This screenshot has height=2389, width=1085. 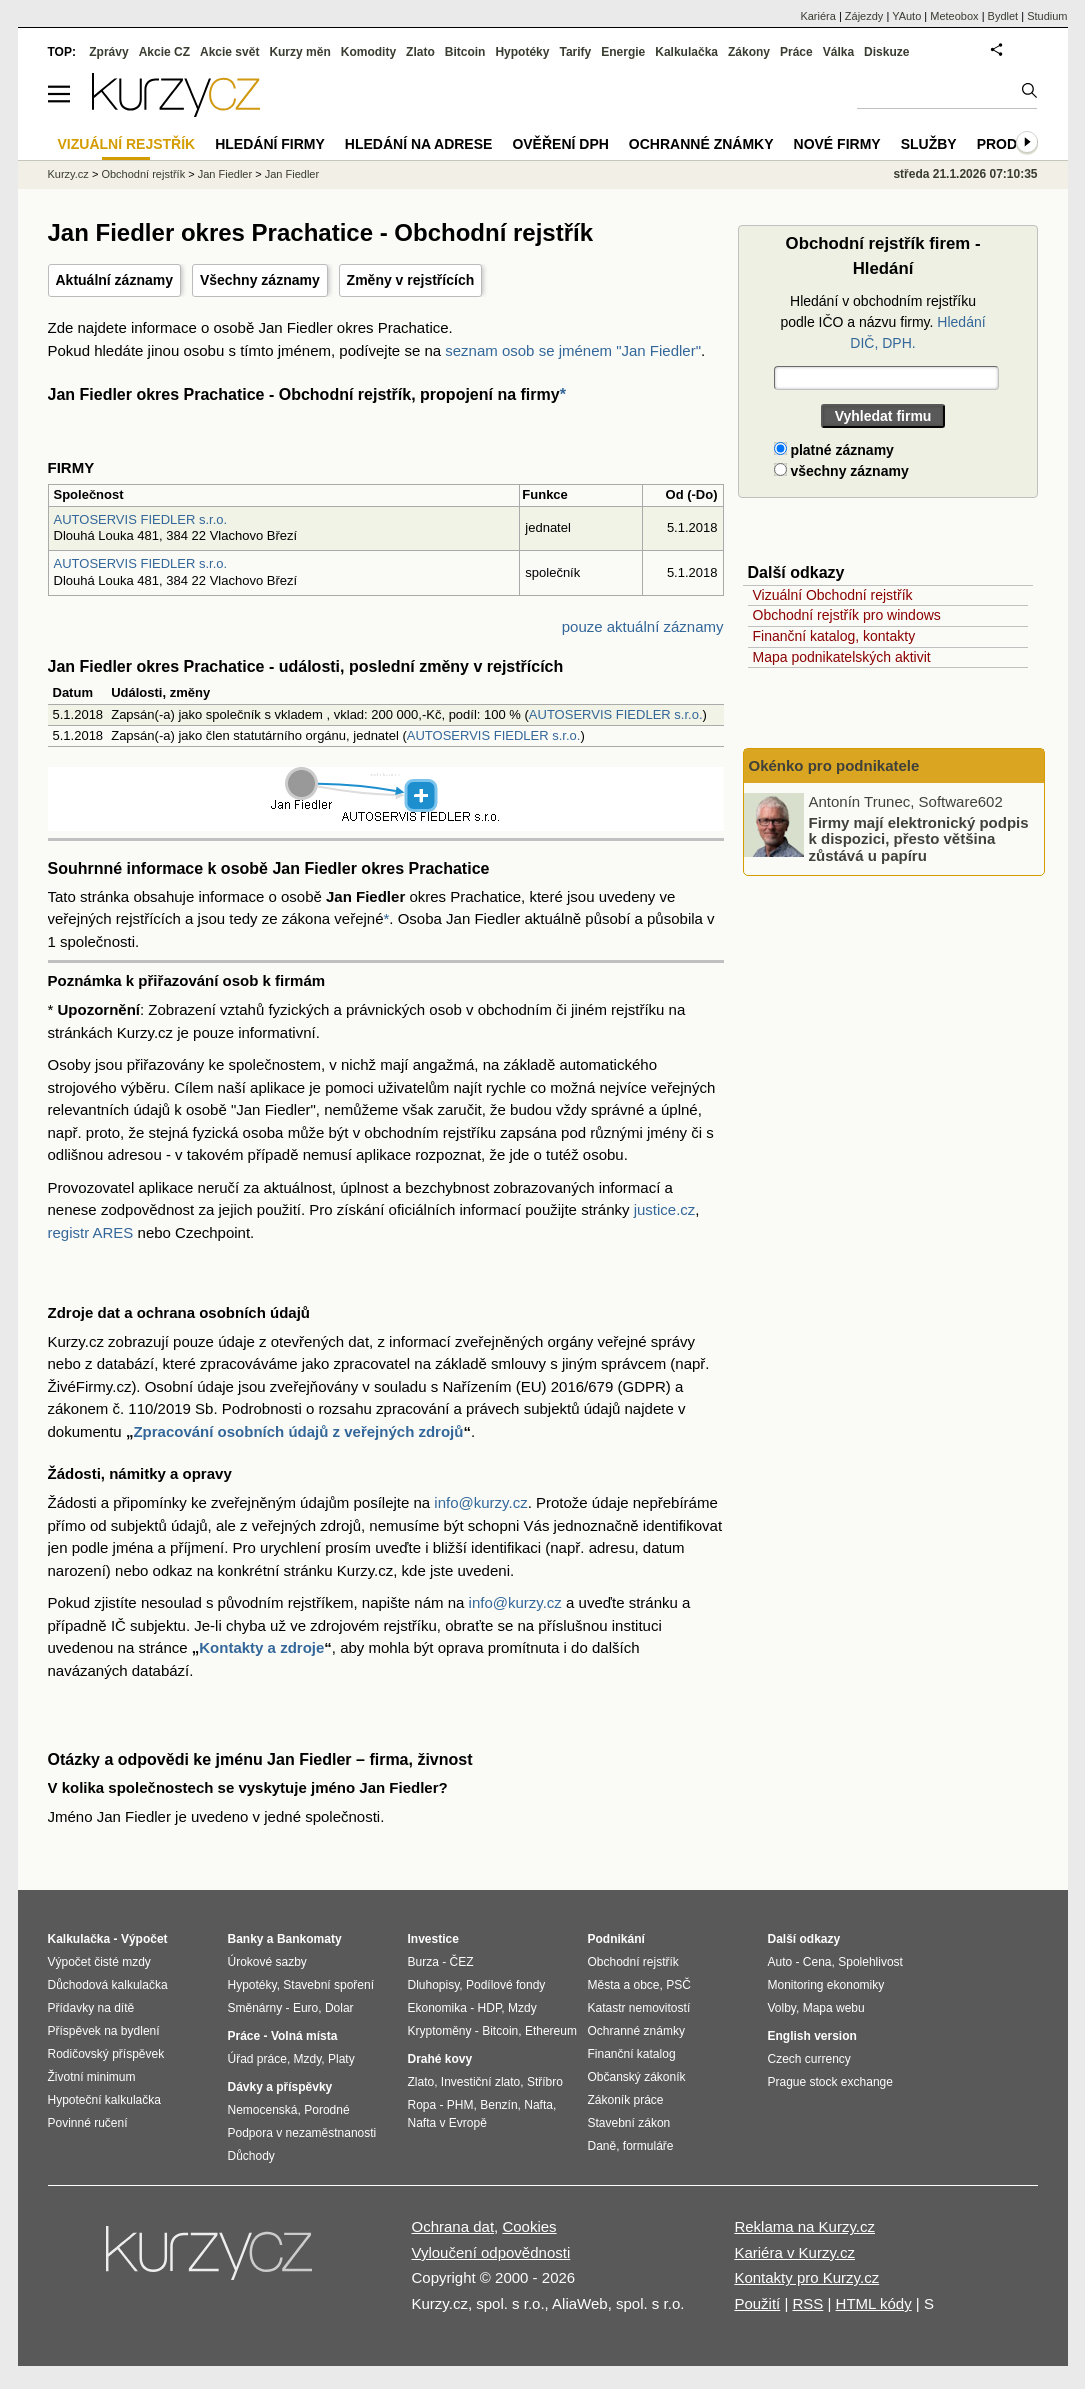 What do you see at coordinates (420, 52) in the screenshot?
I see `Zlato` at bounding box center [420, 52].